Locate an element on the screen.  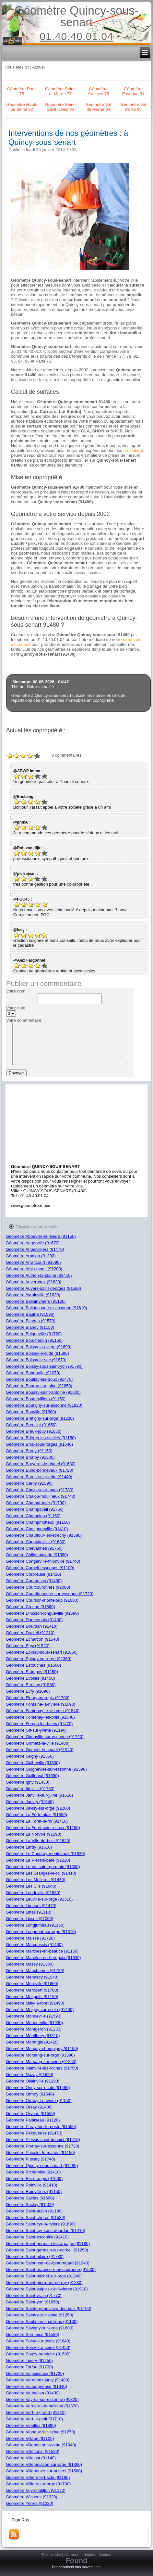
Votre nom is located at coordinates (15, 991).